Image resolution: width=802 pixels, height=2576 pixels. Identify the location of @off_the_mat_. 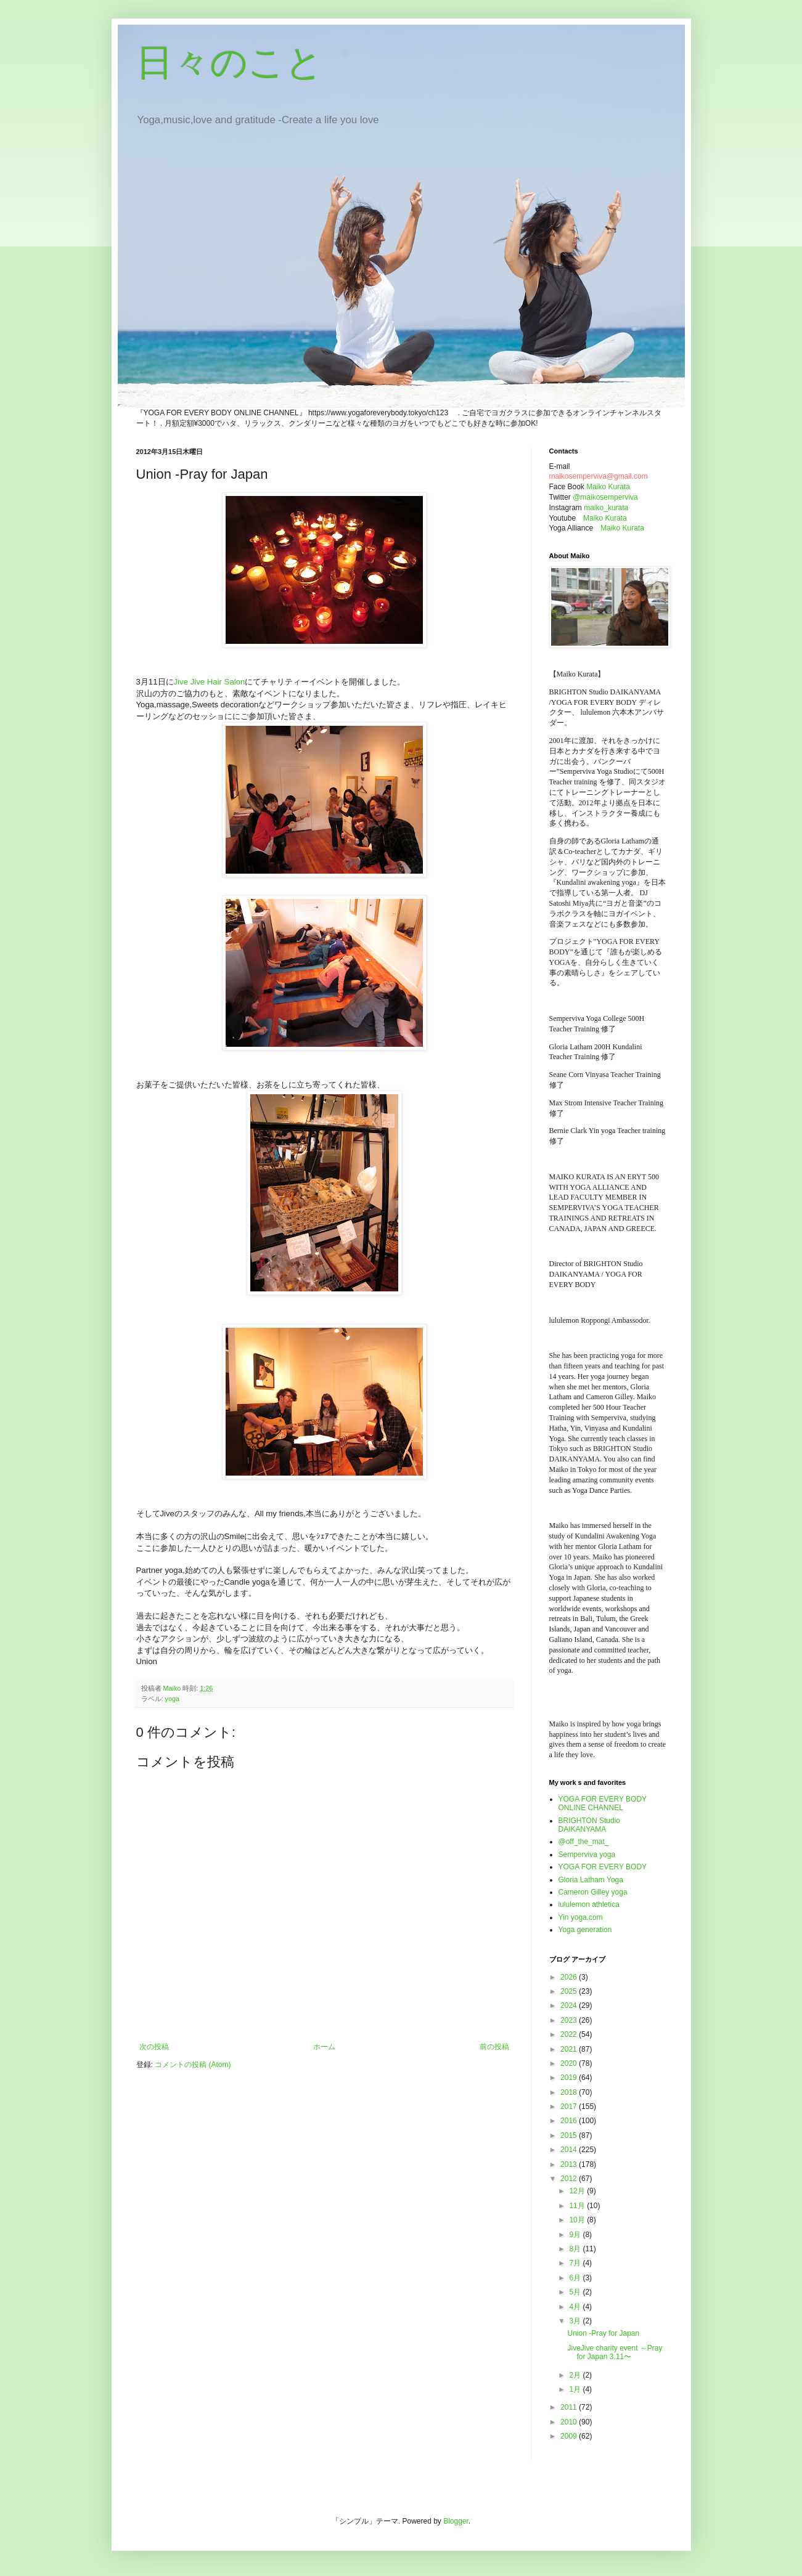
(584, 1841).